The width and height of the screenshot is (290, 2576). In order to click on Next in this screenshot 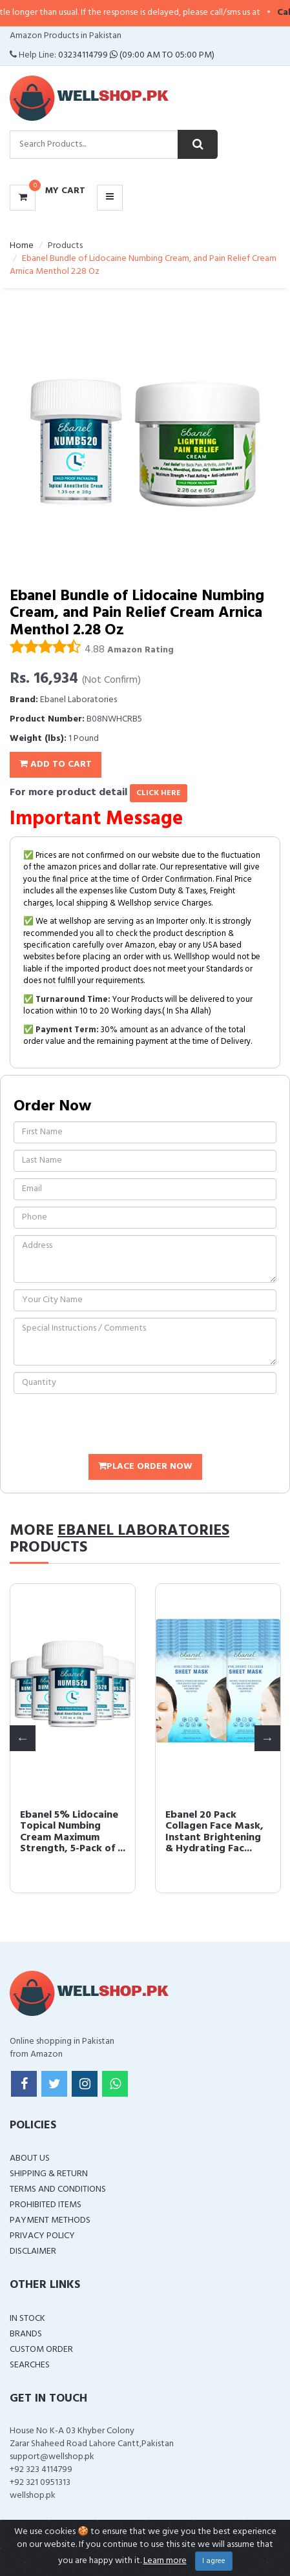, I will do `click(267, 1738)`.